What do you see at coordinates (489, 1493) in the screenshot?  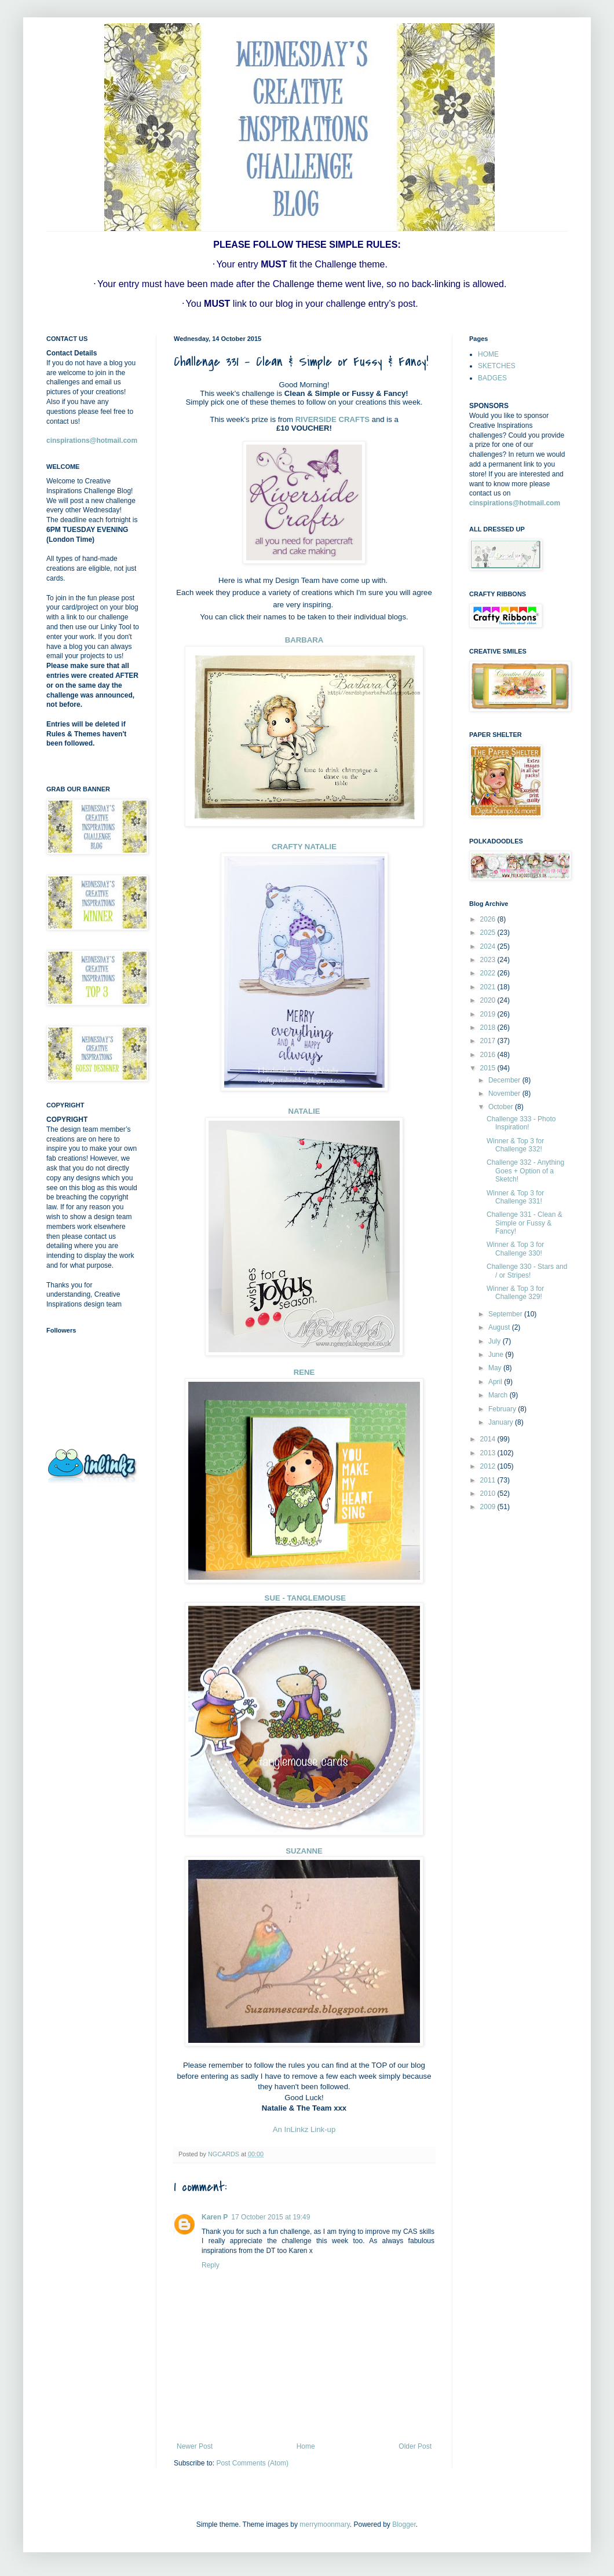 I see `2010` at bounding box center [489, 1493].